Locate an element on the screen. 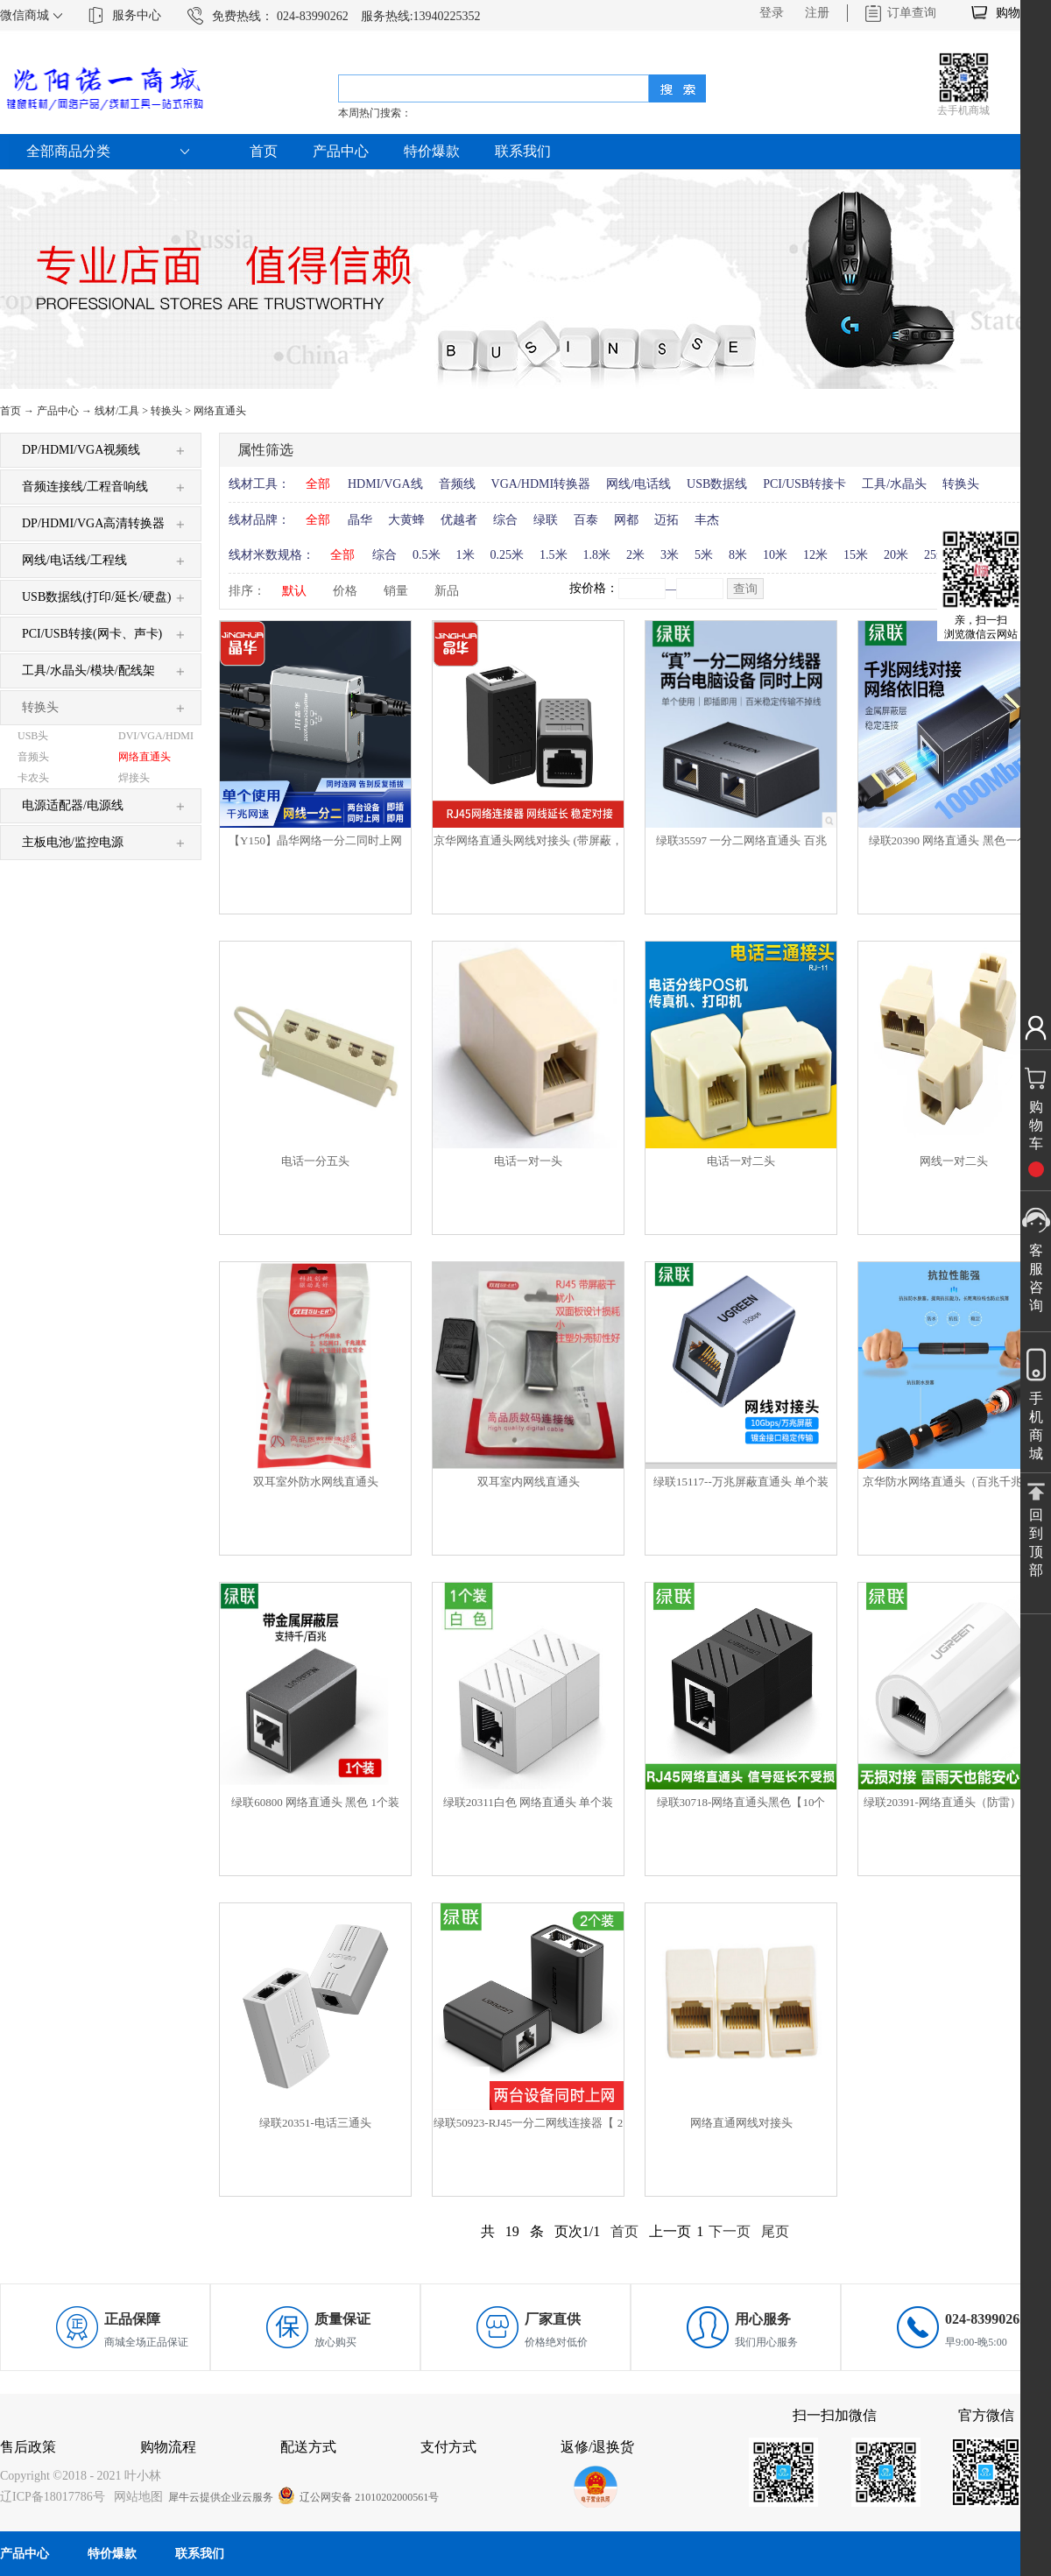 The height and width of the screenshot is (2576, 1051). 销量 is located at coordinates (396, 590).